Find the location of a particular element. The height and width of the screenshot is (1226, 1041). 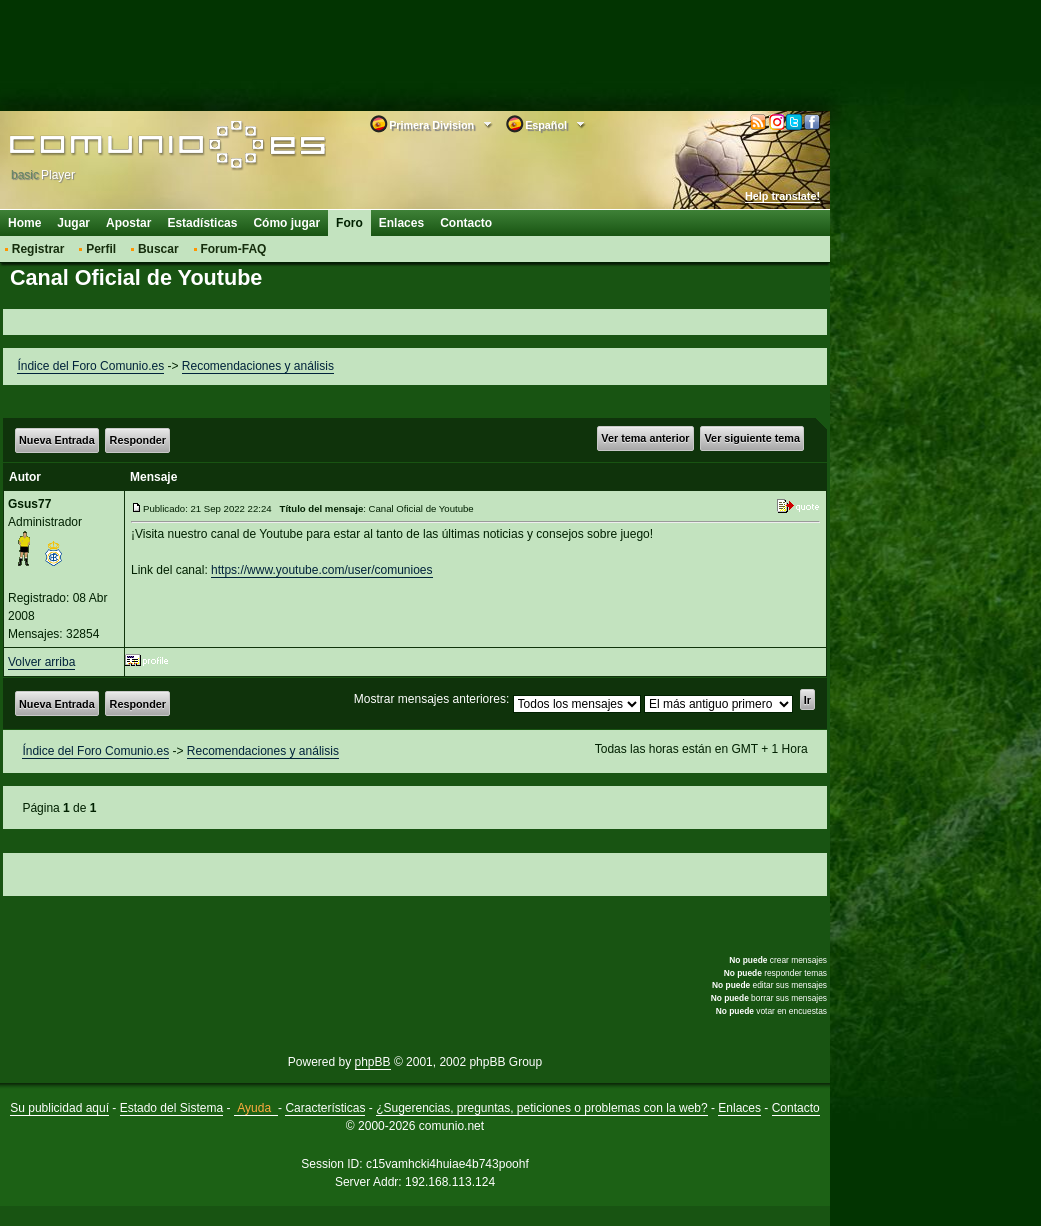

https://www.youtube.com/user/comunioes is located at coordinates (321, 570).